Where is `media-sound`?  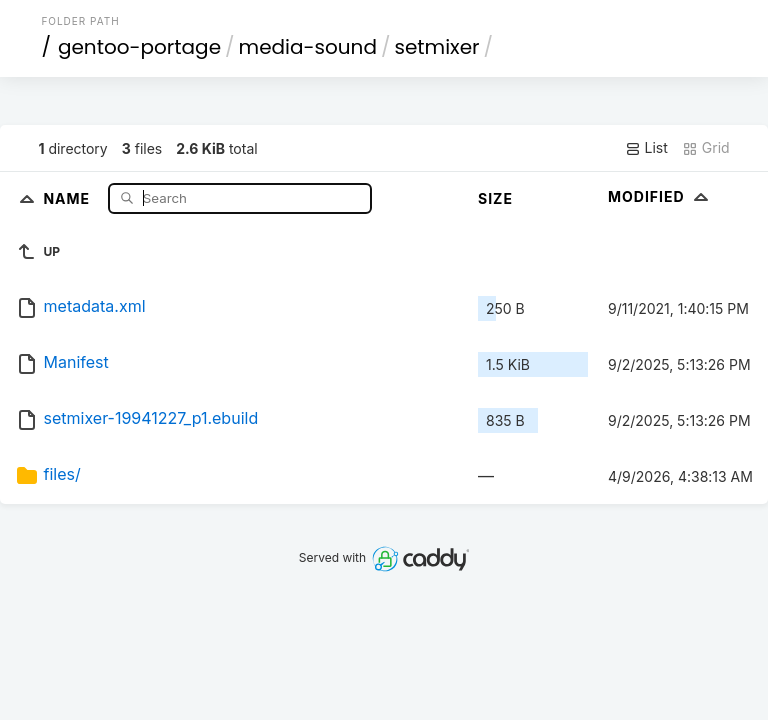 media-sound is located at coordinates (308, 47).